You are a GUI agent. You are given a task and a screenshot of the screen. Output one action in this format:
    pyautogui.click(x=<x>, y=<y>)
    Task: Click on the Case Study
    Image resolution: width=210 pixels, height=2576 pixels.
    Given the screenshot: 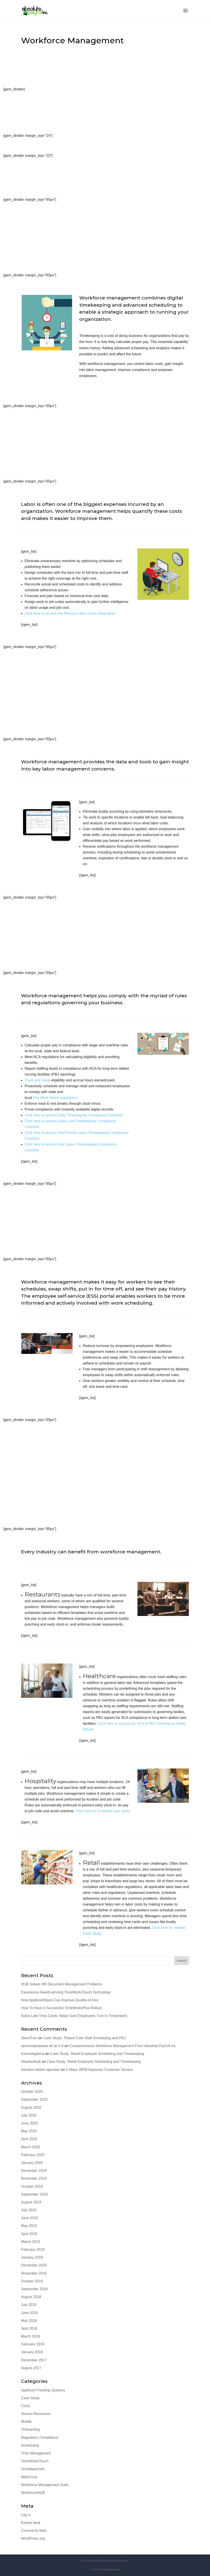 What is the action you would take?
    pyautogui.click(x=30, y=2398)
    